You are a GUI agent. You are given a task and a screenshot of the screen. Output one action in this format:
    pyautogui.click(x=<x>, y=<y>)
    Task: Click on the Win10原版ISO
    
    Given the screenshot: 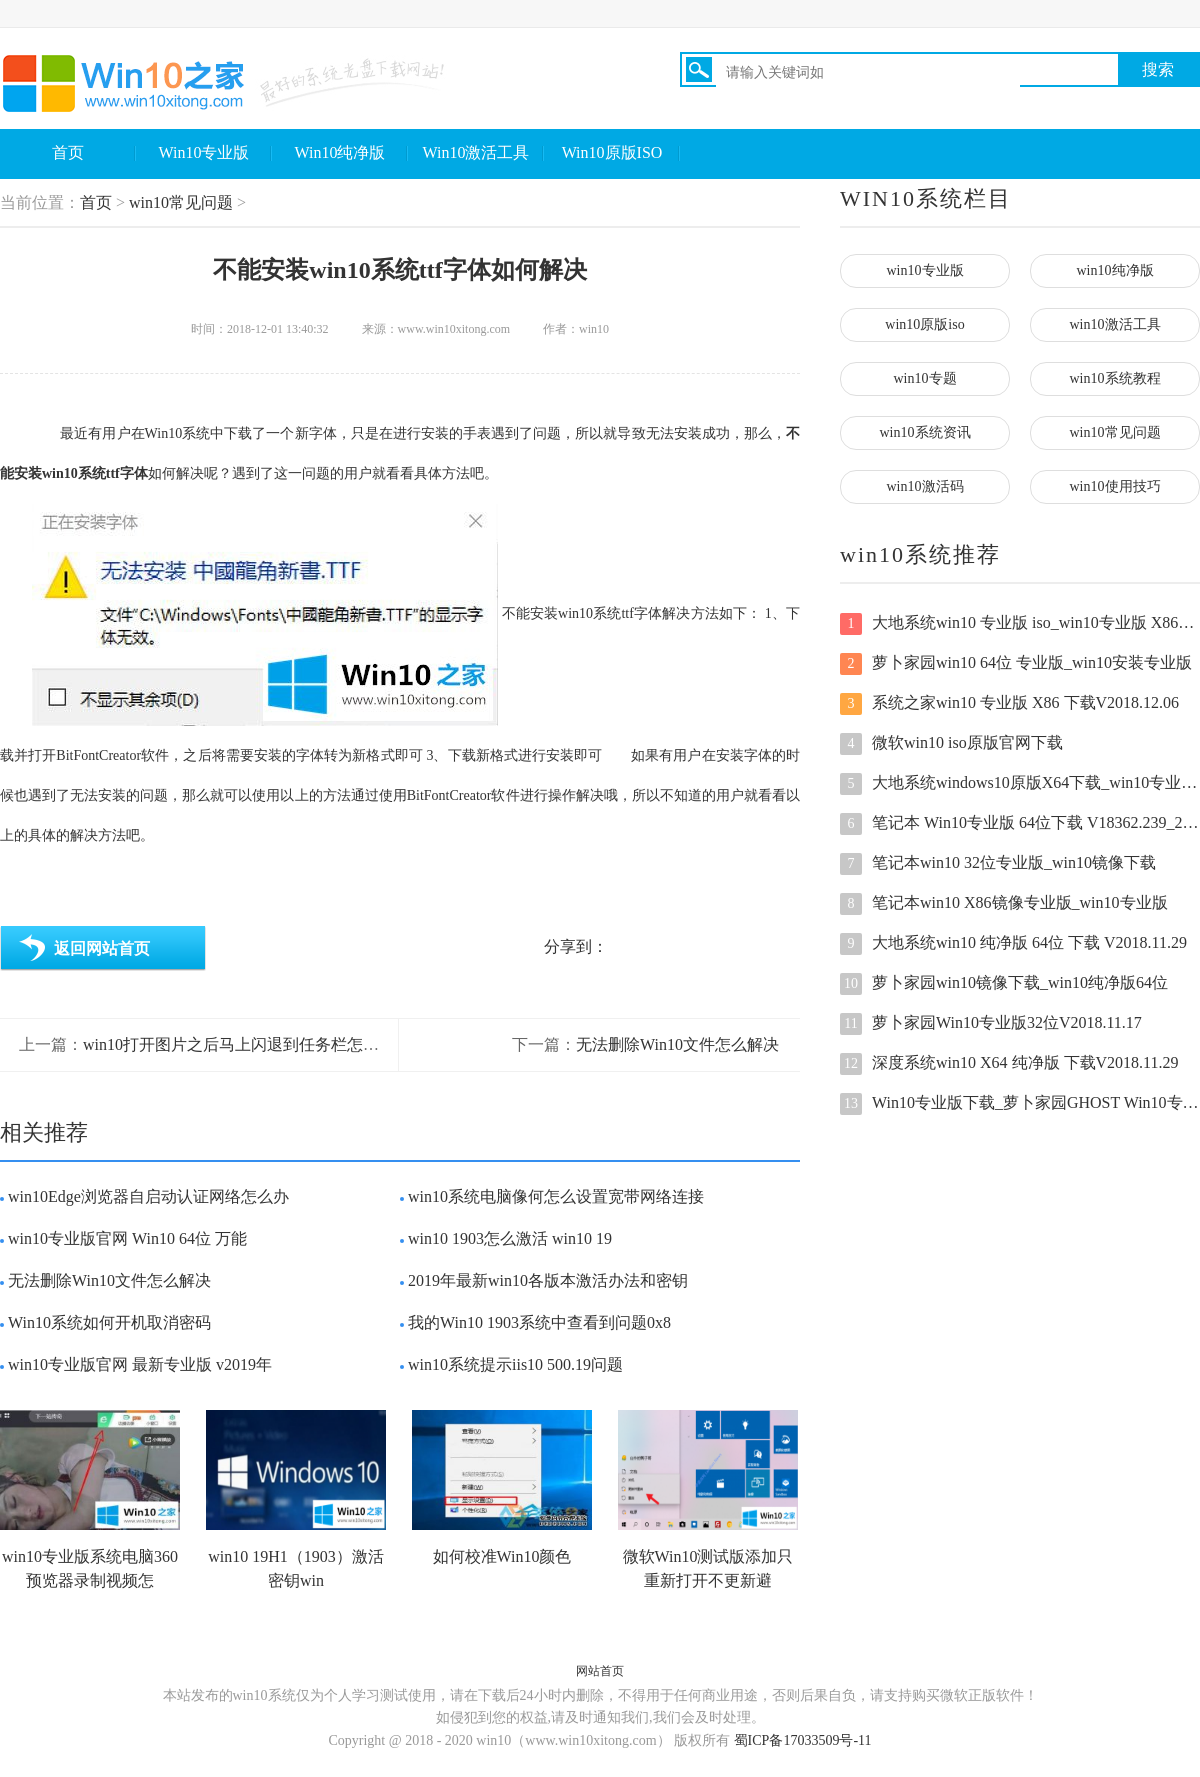 What is the action you would take?
    pyautogui.click(x=612, y=152)
    